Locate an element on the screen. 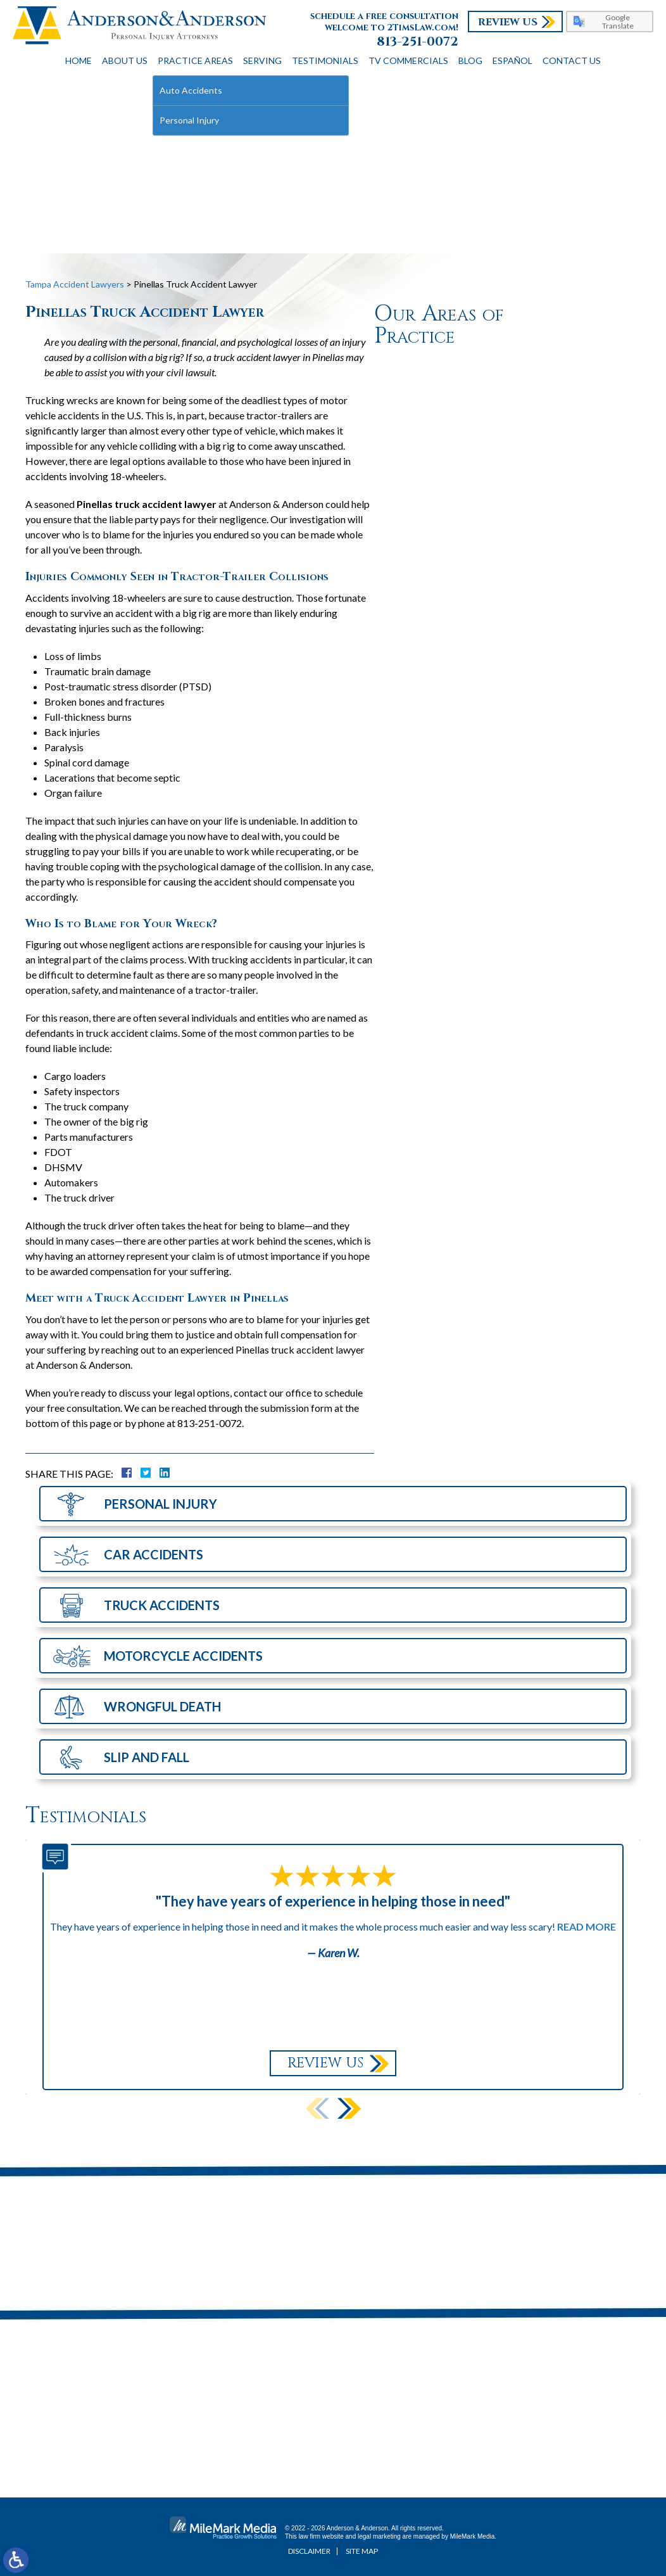 This screenshot has width=666, height=2576. Personal Injury is located at coordinates (160, 1503).